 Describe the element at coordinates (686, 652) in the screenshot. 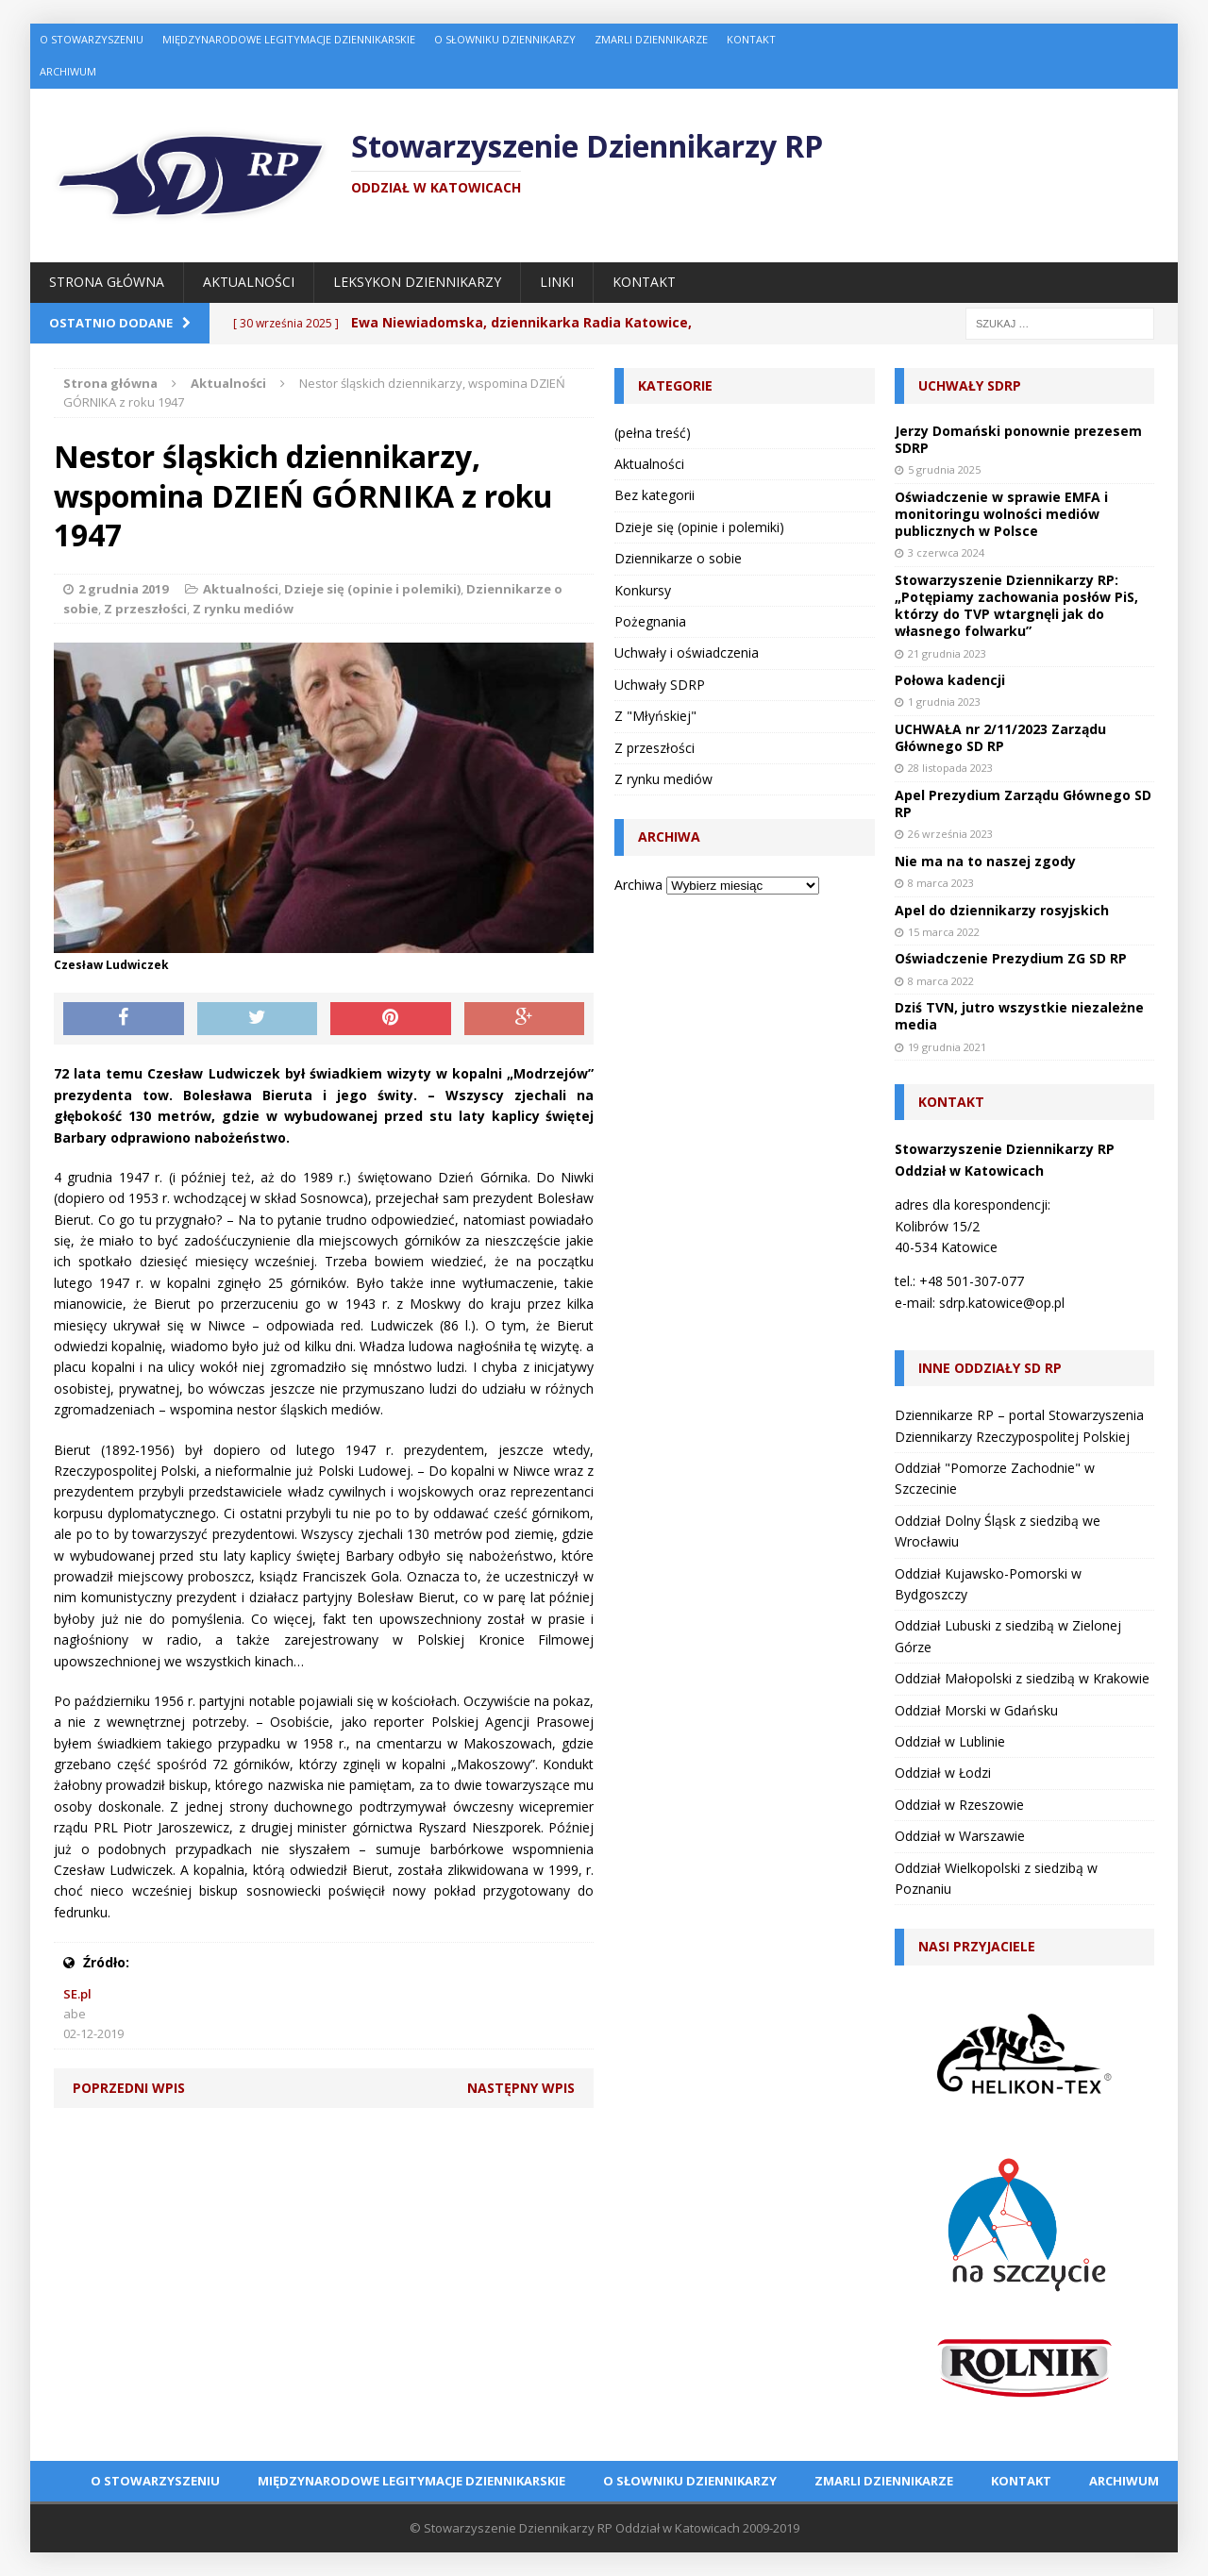

I see `Uchwały i oświadczenia` at that location.